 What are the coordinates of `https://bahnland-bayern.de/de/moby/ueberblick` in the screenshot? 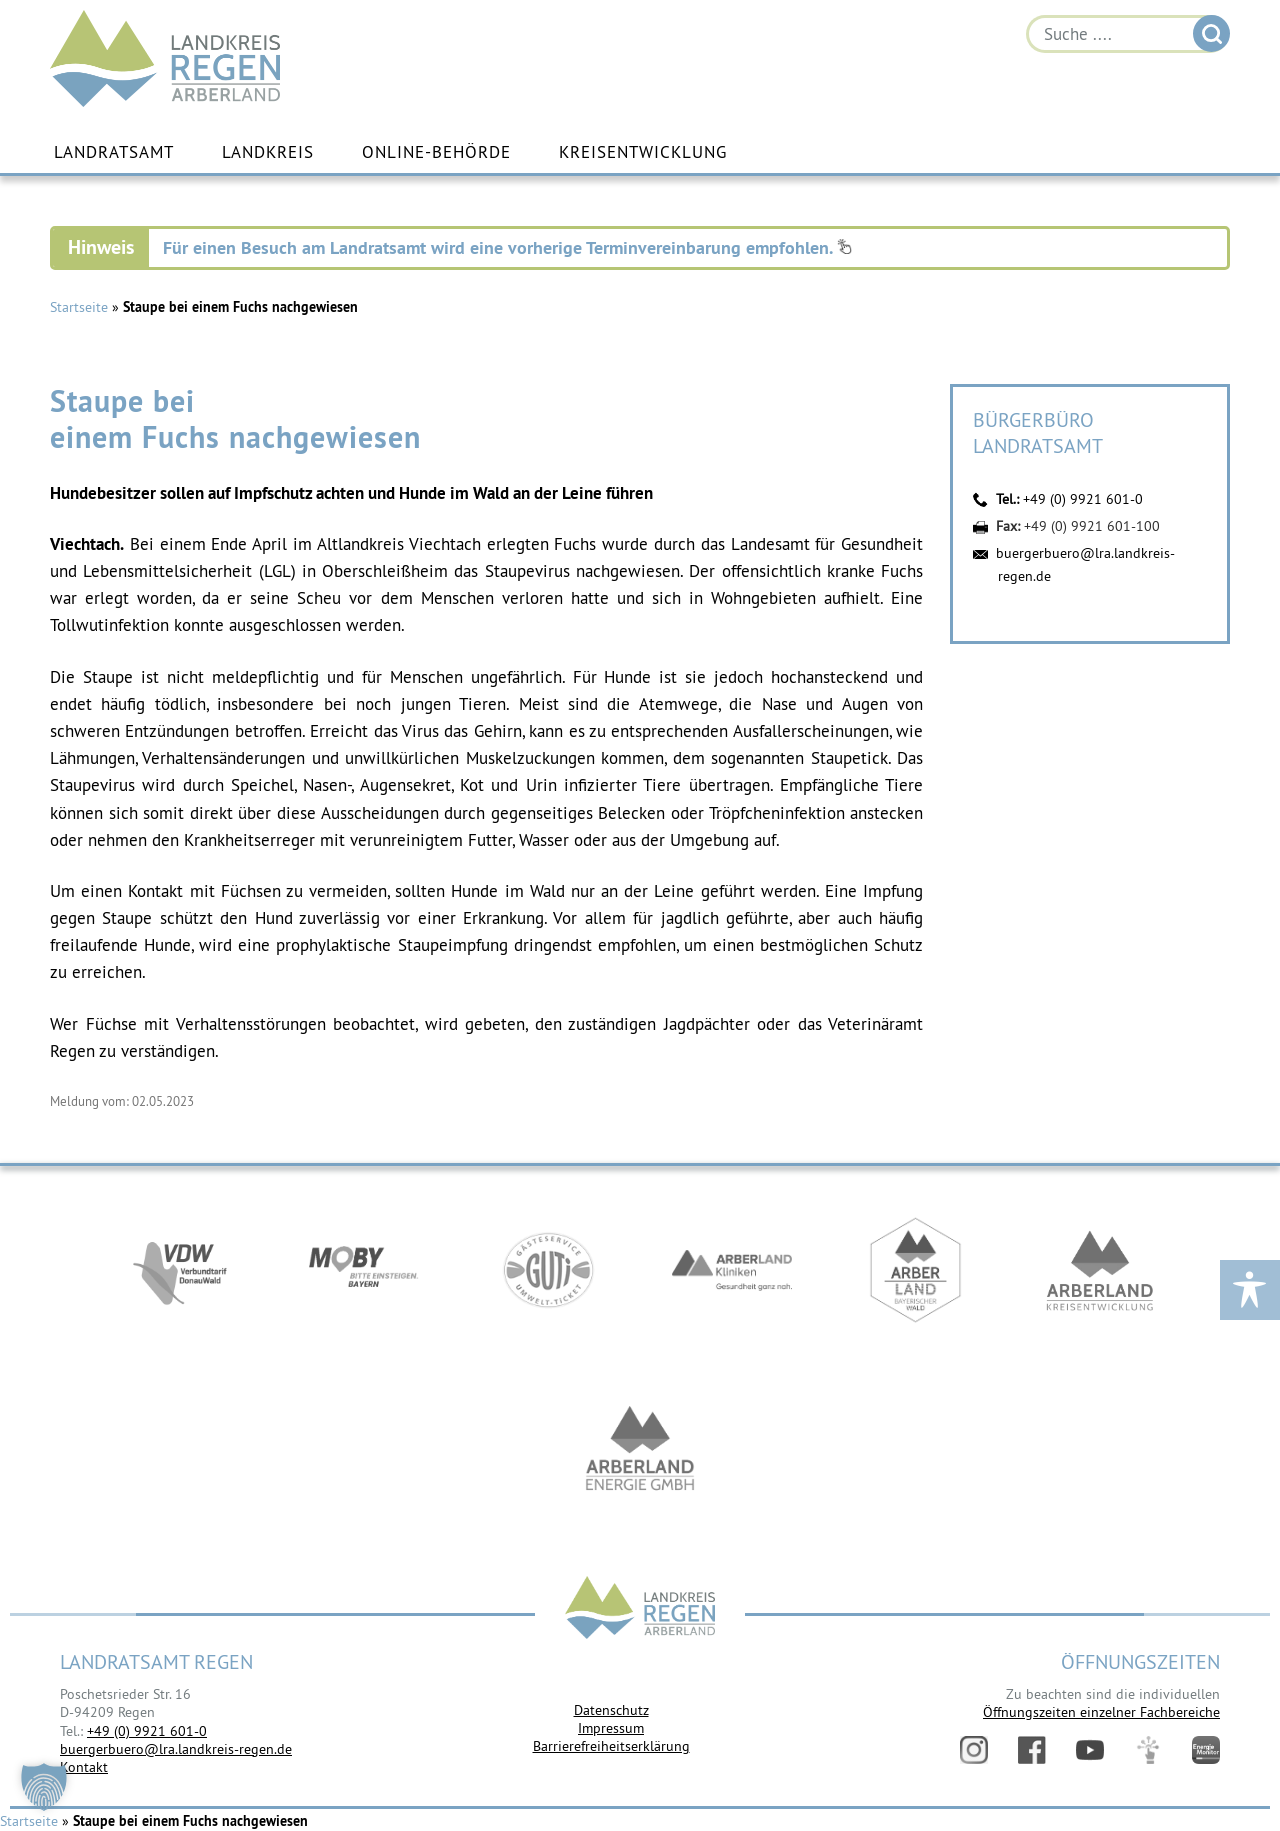 It's located at (364, 1277).